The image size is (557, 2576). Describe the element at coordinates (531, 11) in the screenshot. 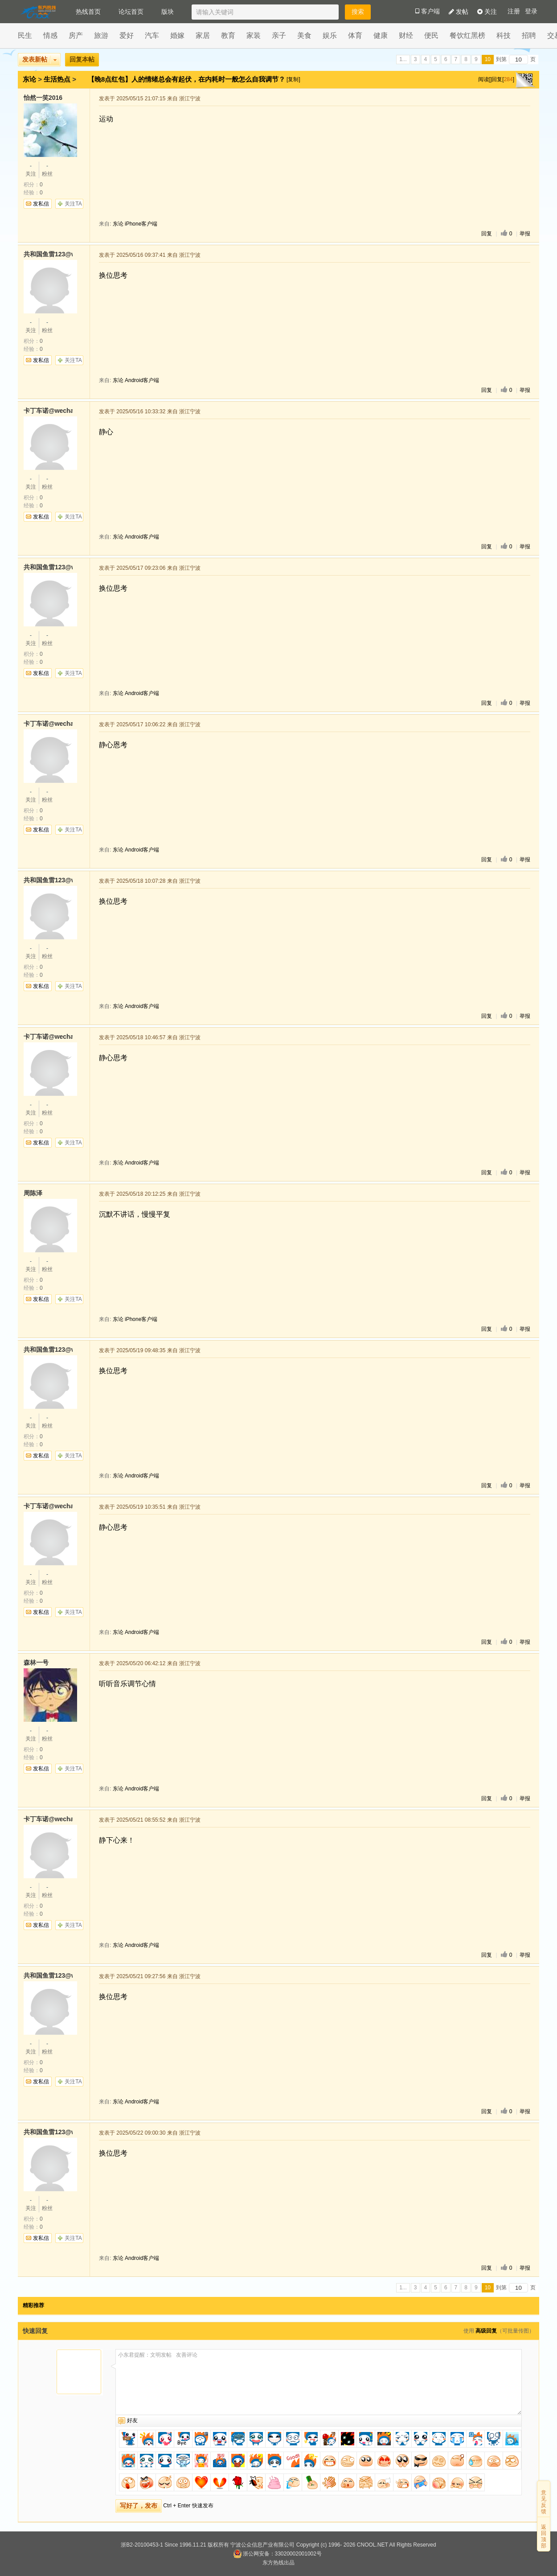

I see `登录` at that location.